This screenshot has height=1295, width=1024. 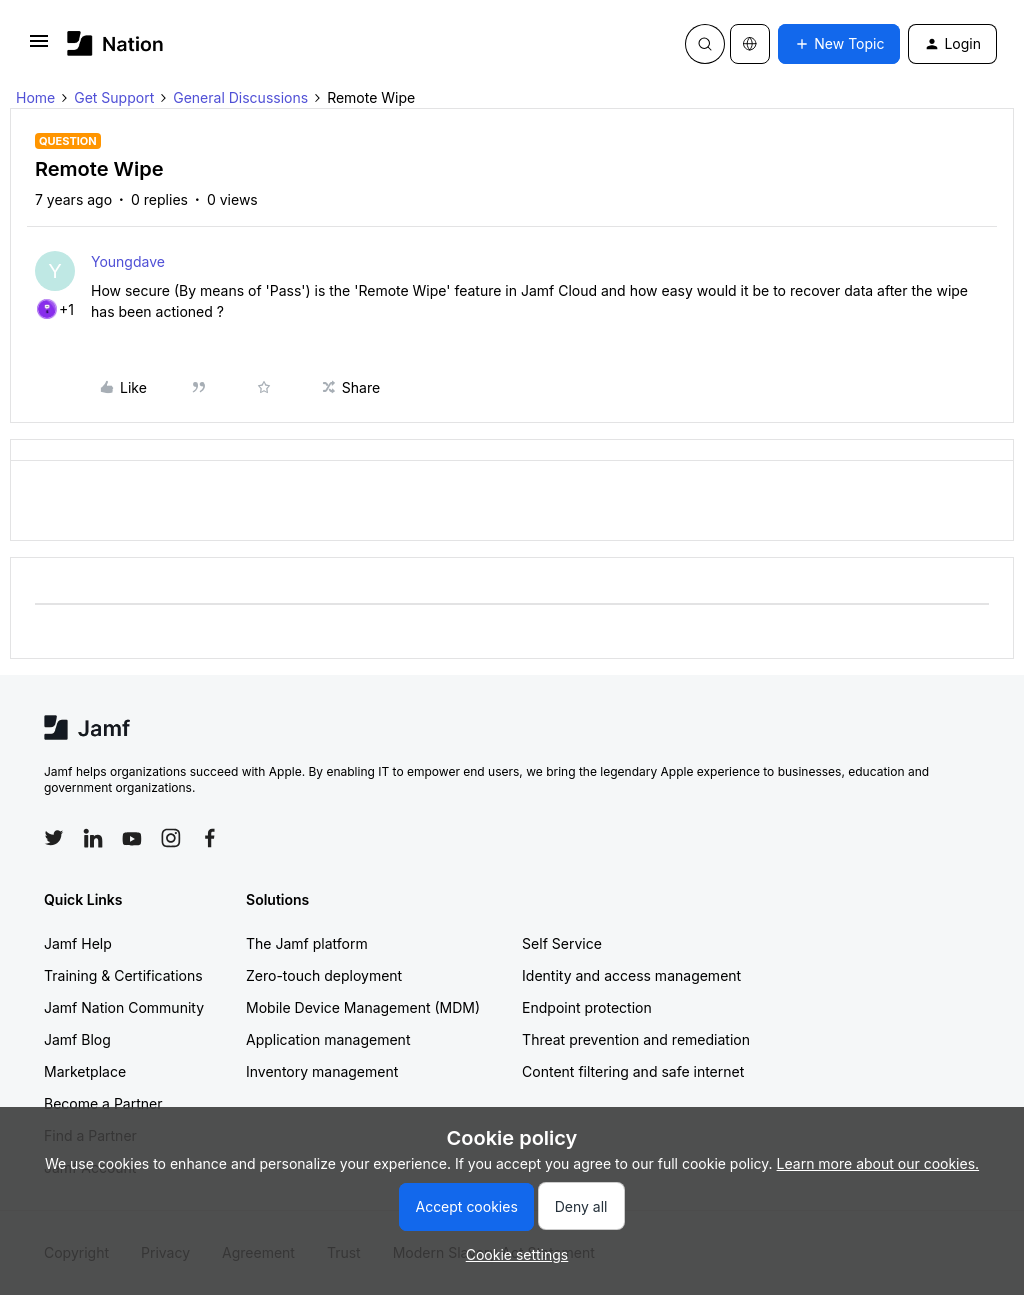 What do you see at coordinates (103, 1103) in the screenshot?
I see `Become a Partner` at bounding box center [103, 1103].